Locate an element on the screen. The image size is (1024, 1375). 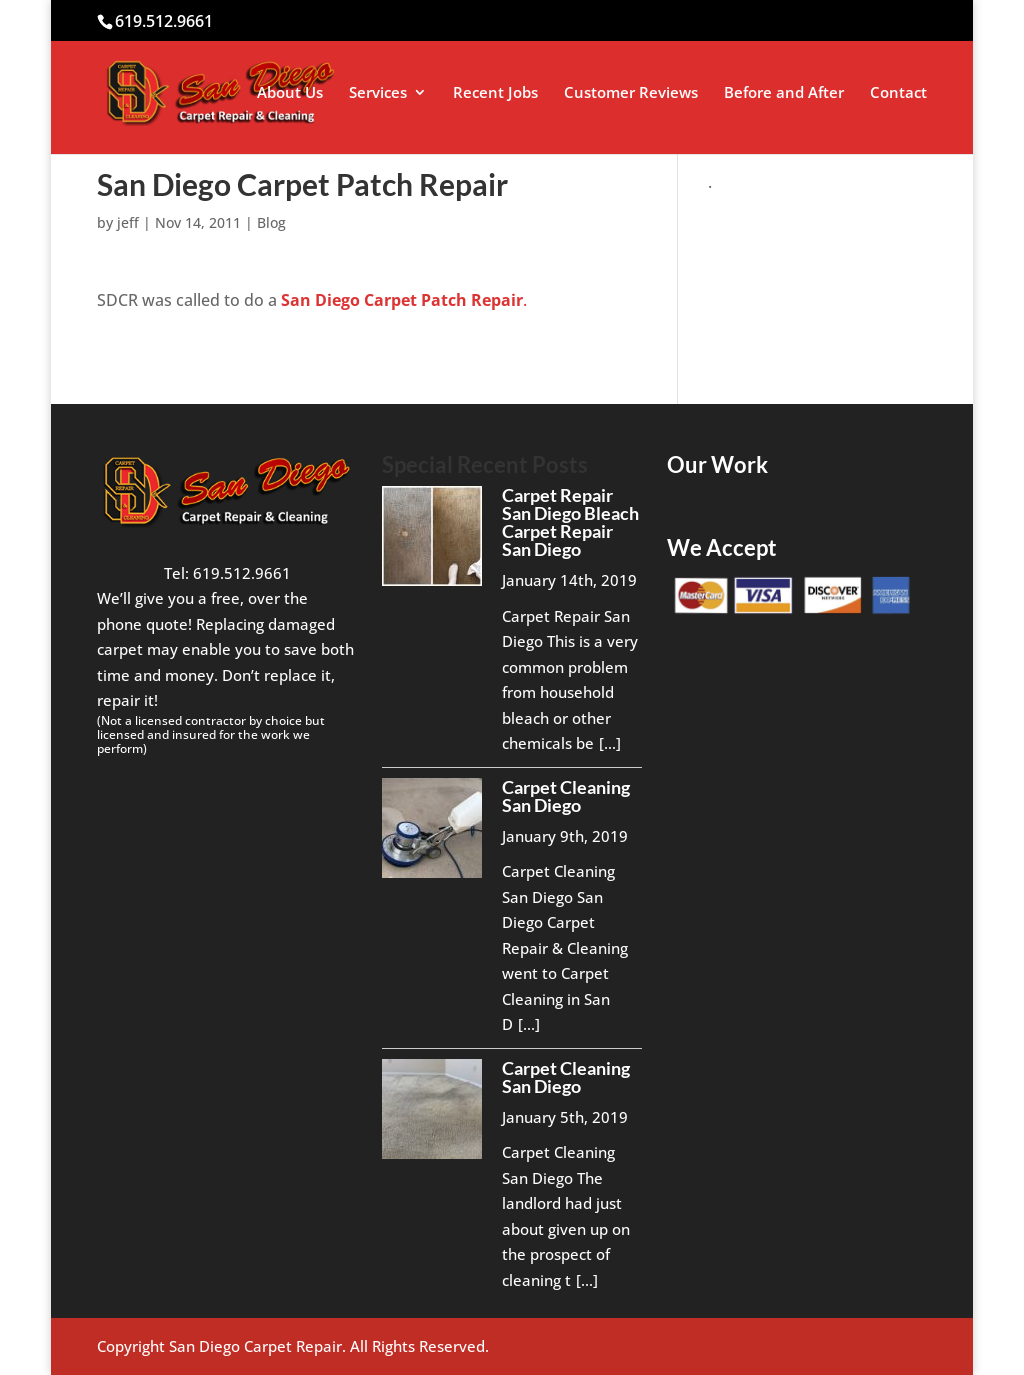
Customer Reviews is located at coordinates (631, 93).